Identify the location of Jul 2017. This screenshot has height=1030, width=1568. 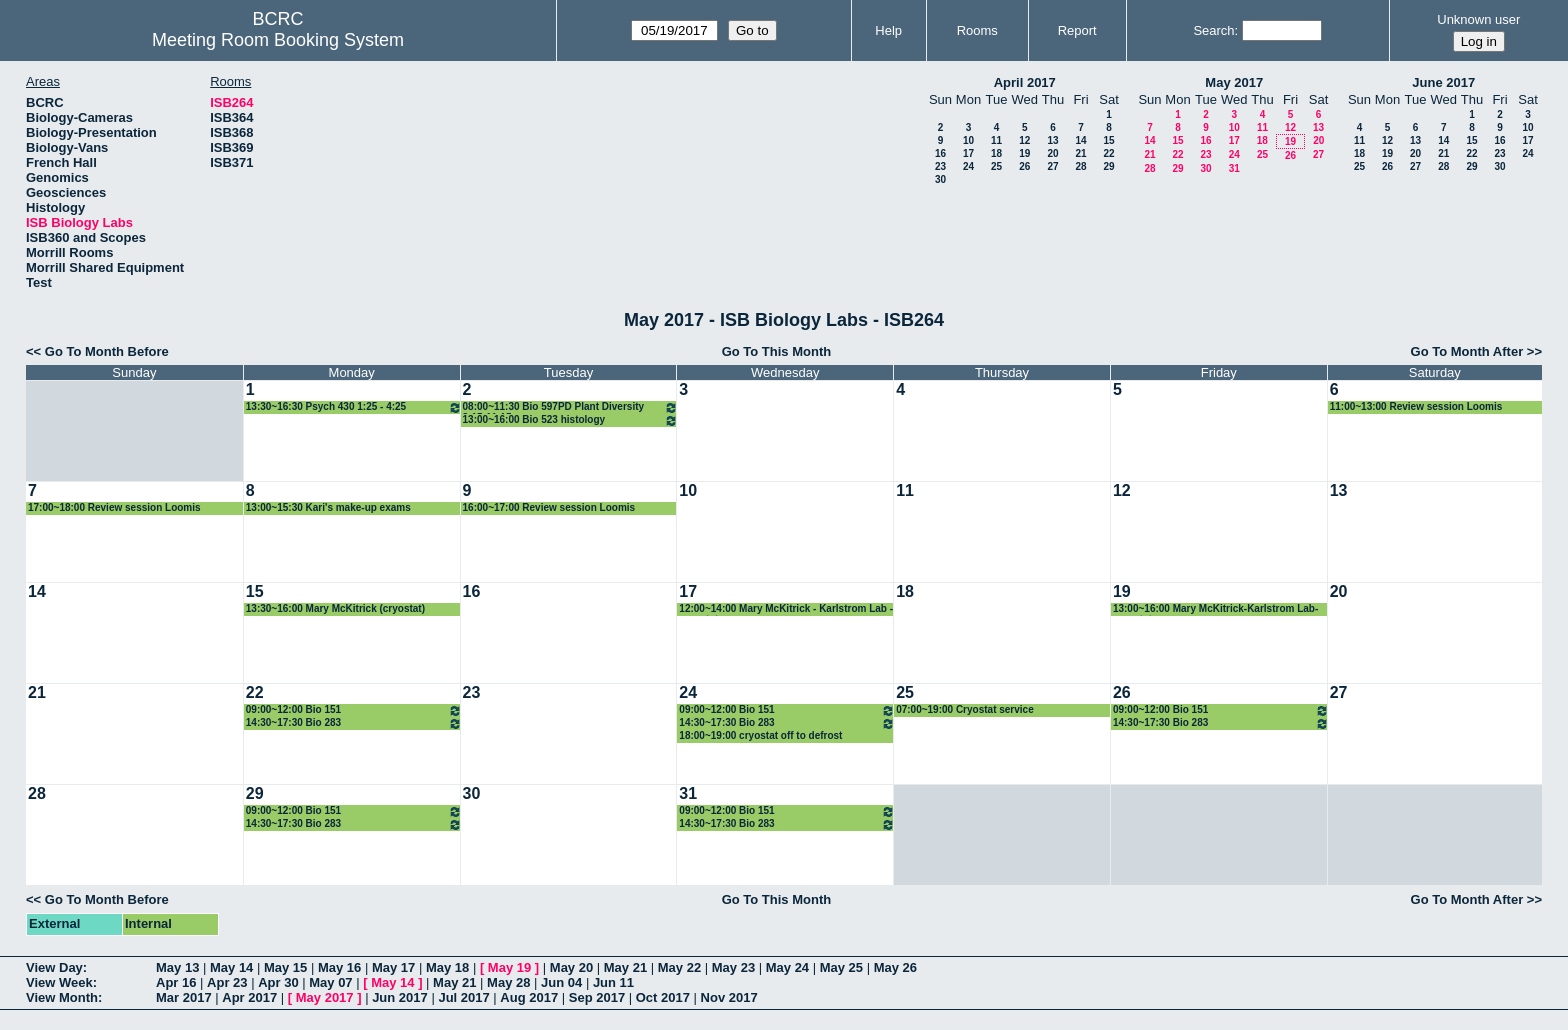
(463, 997).